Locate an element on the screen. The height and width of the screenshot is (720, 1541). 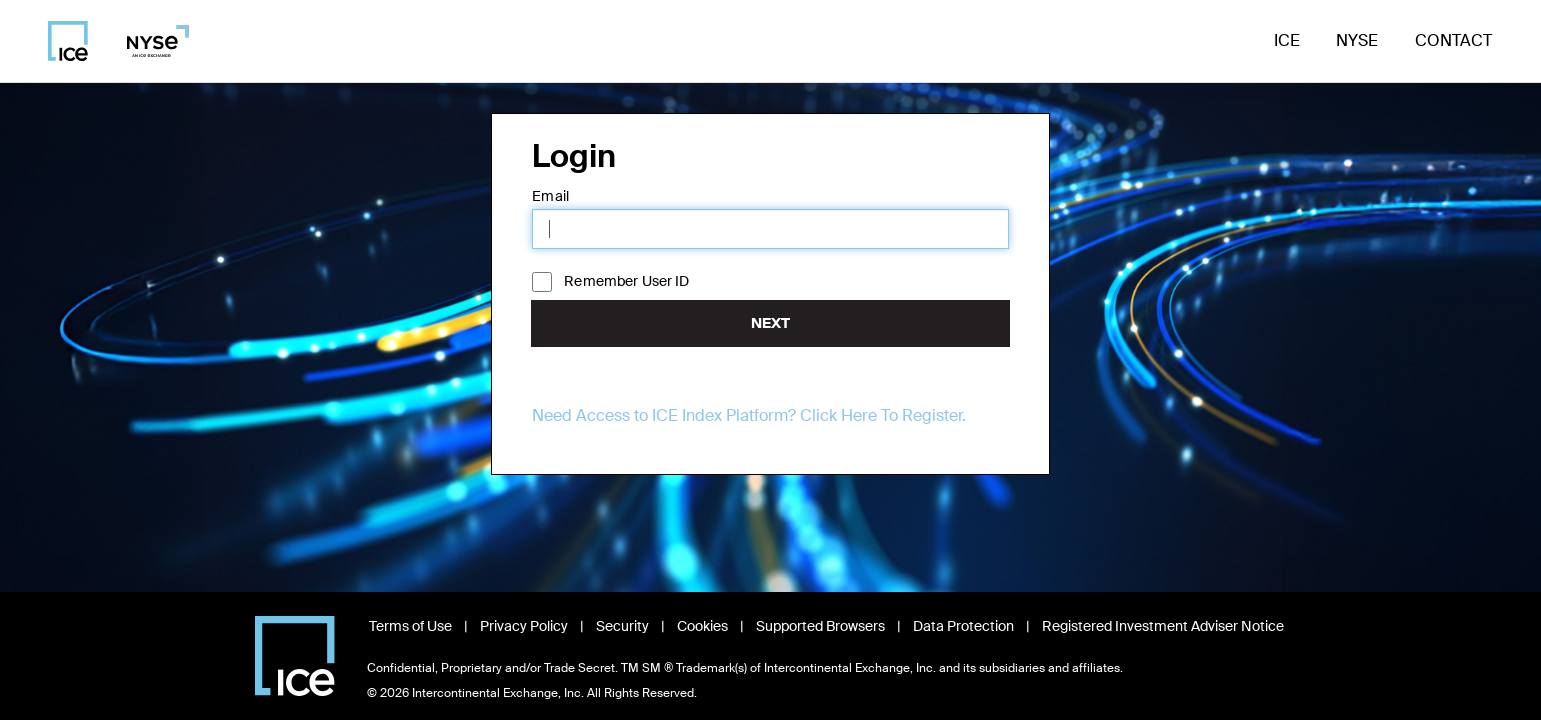
Security [View Security information, opens in new window] is located at coordinates (622, 626).